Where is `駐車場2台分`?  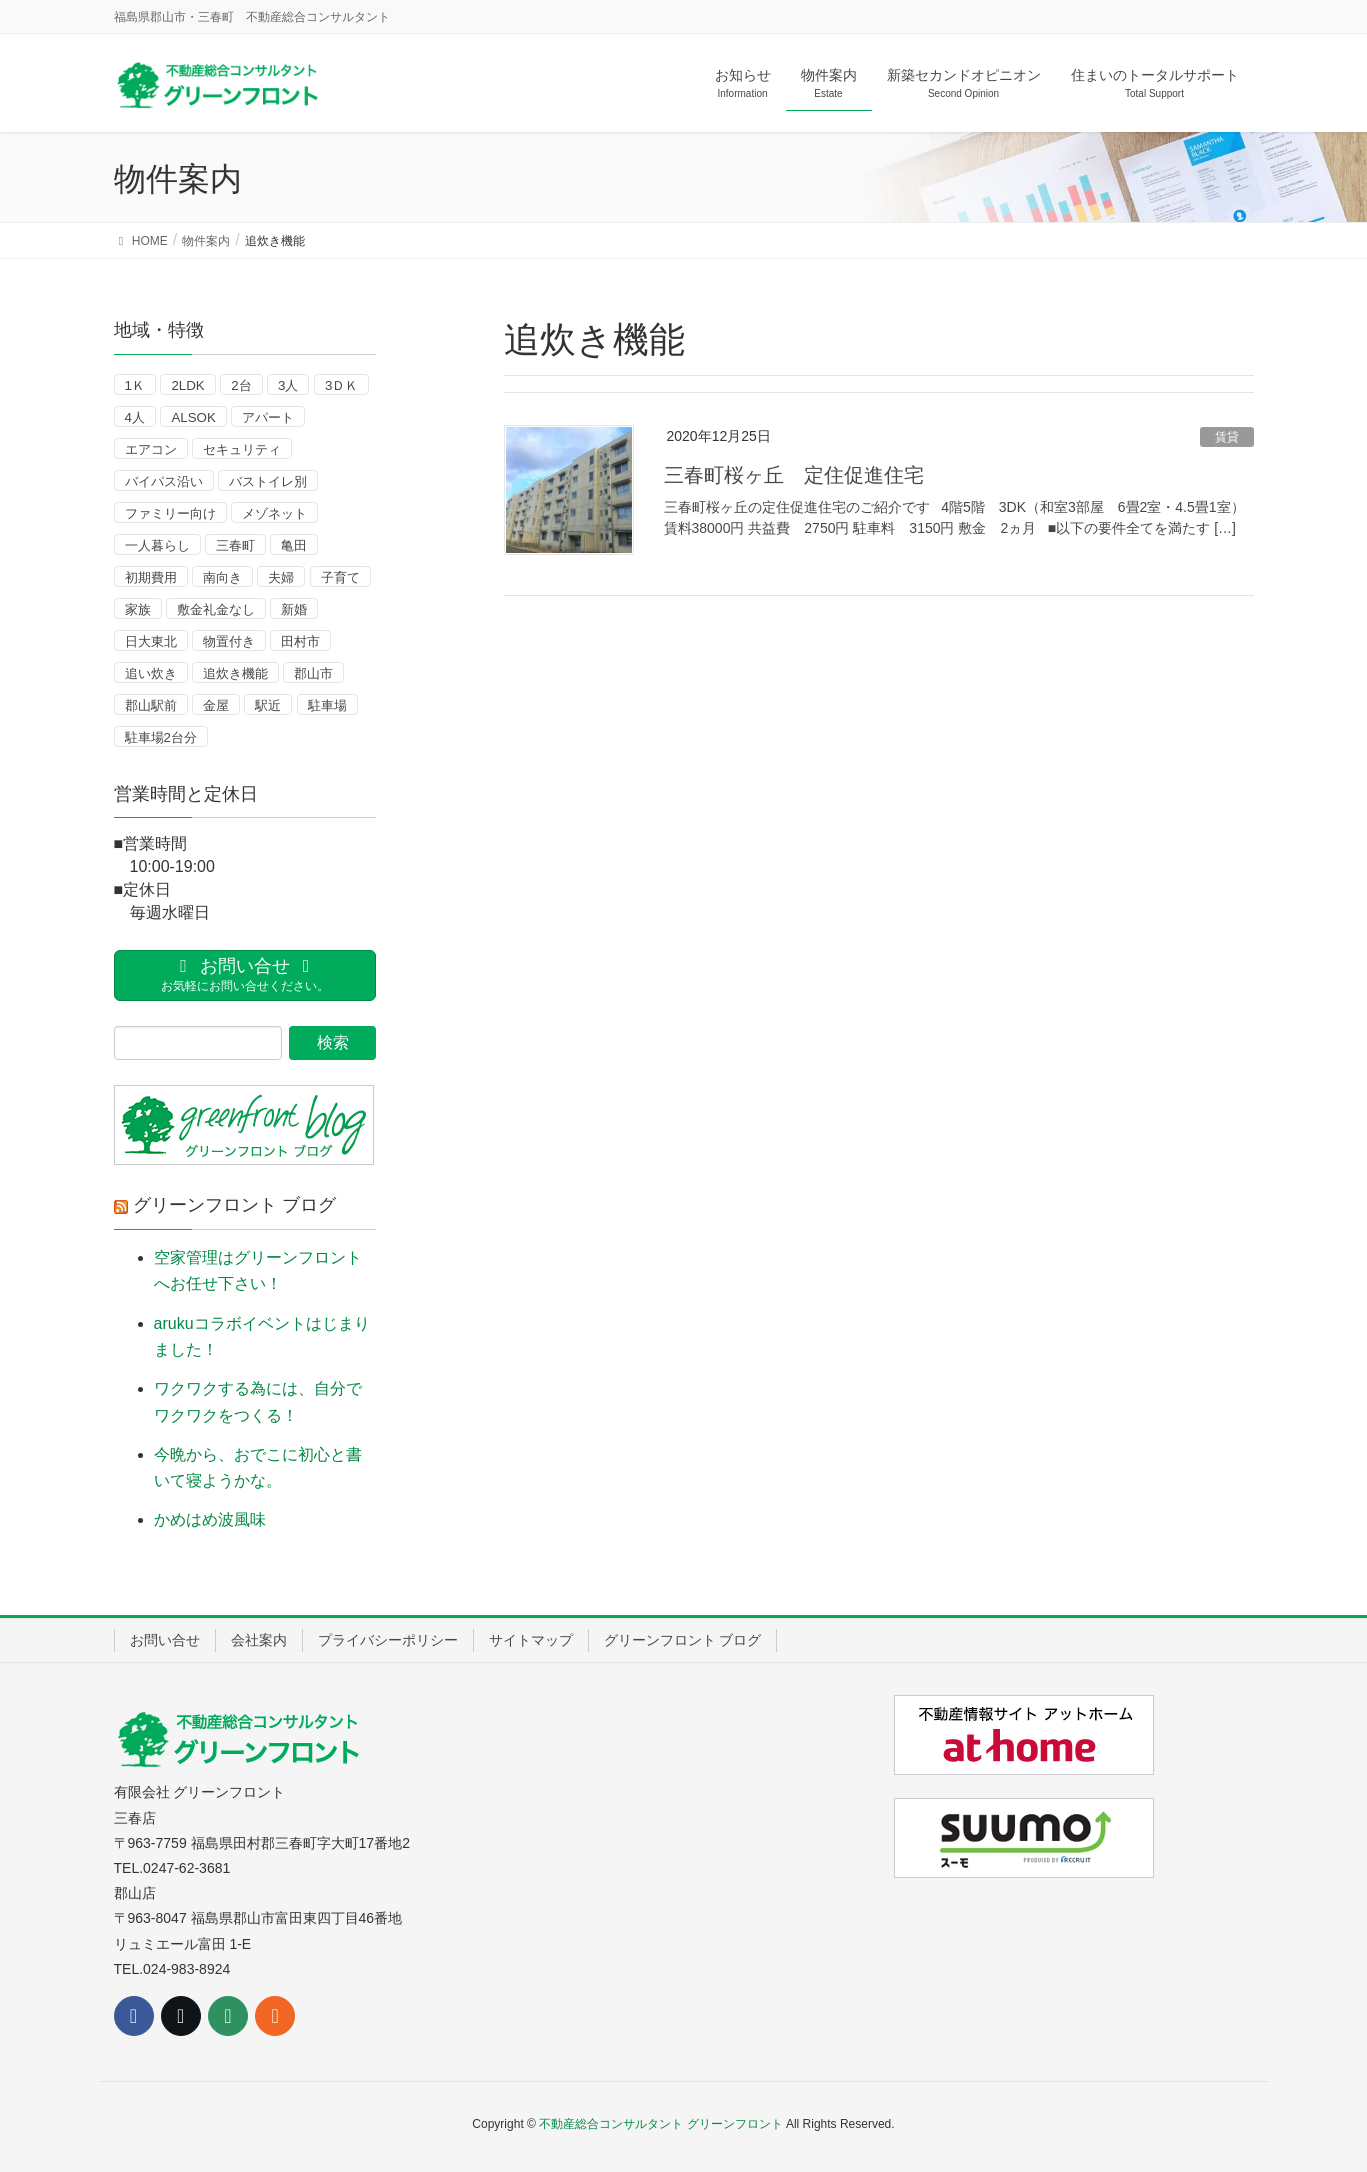
駐車場2台分 is located at coordinates (161, 737).